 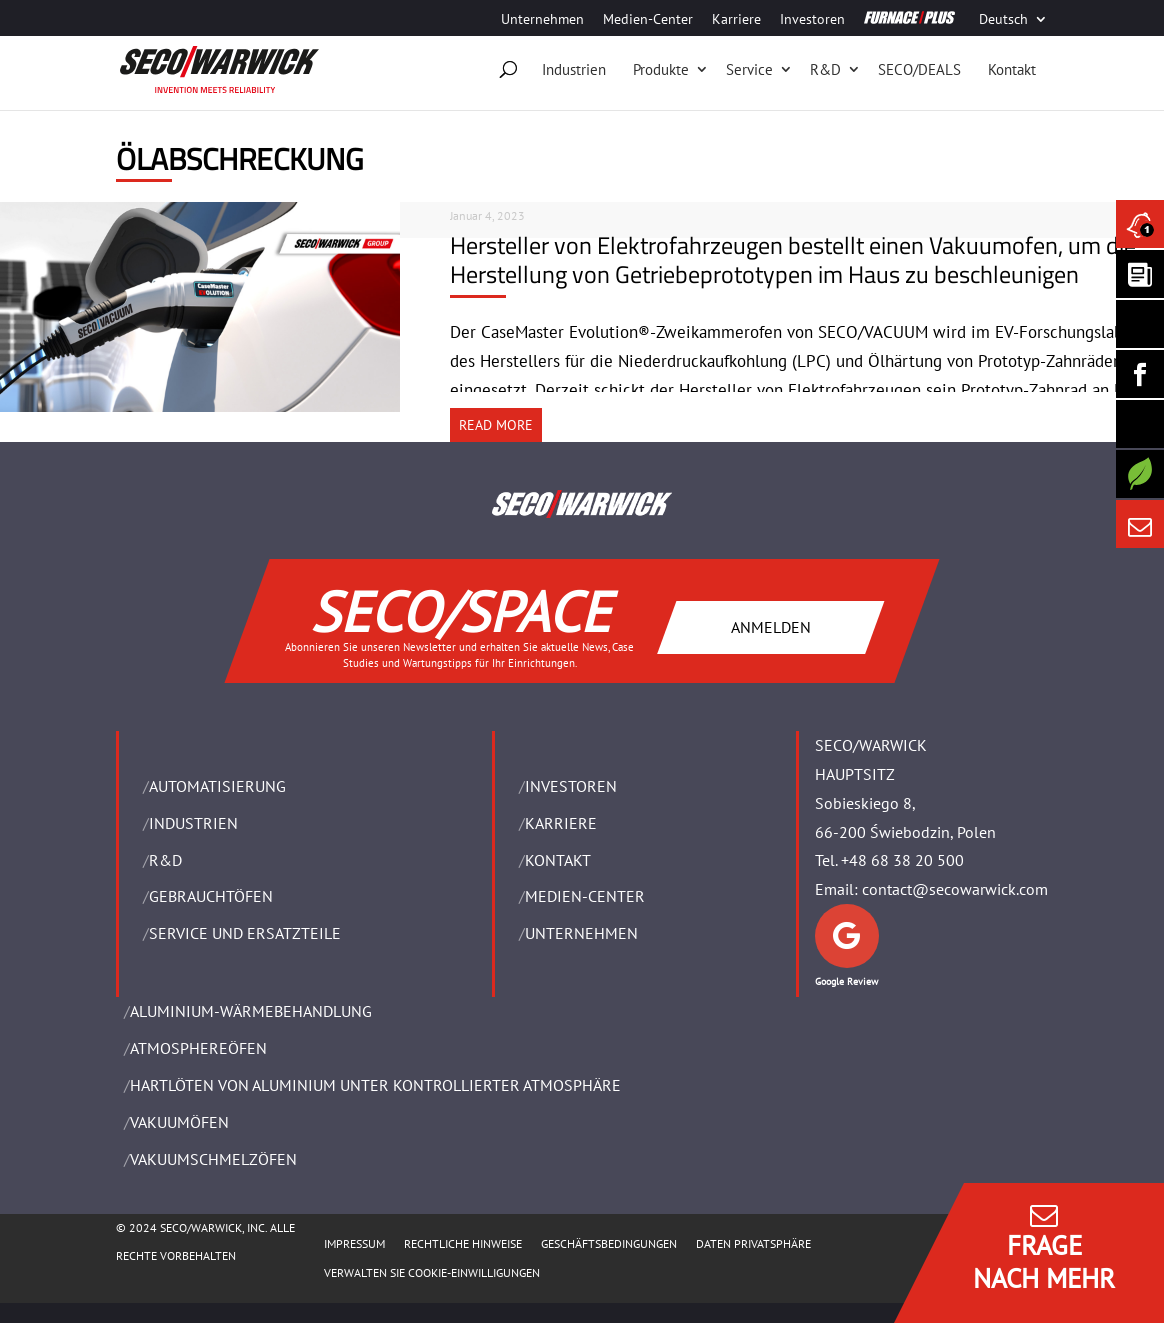 What do you see at coordinates (581, 933) in the screenshot?
I see `UNTERNEHMEN` at bounding box center [581, 933].